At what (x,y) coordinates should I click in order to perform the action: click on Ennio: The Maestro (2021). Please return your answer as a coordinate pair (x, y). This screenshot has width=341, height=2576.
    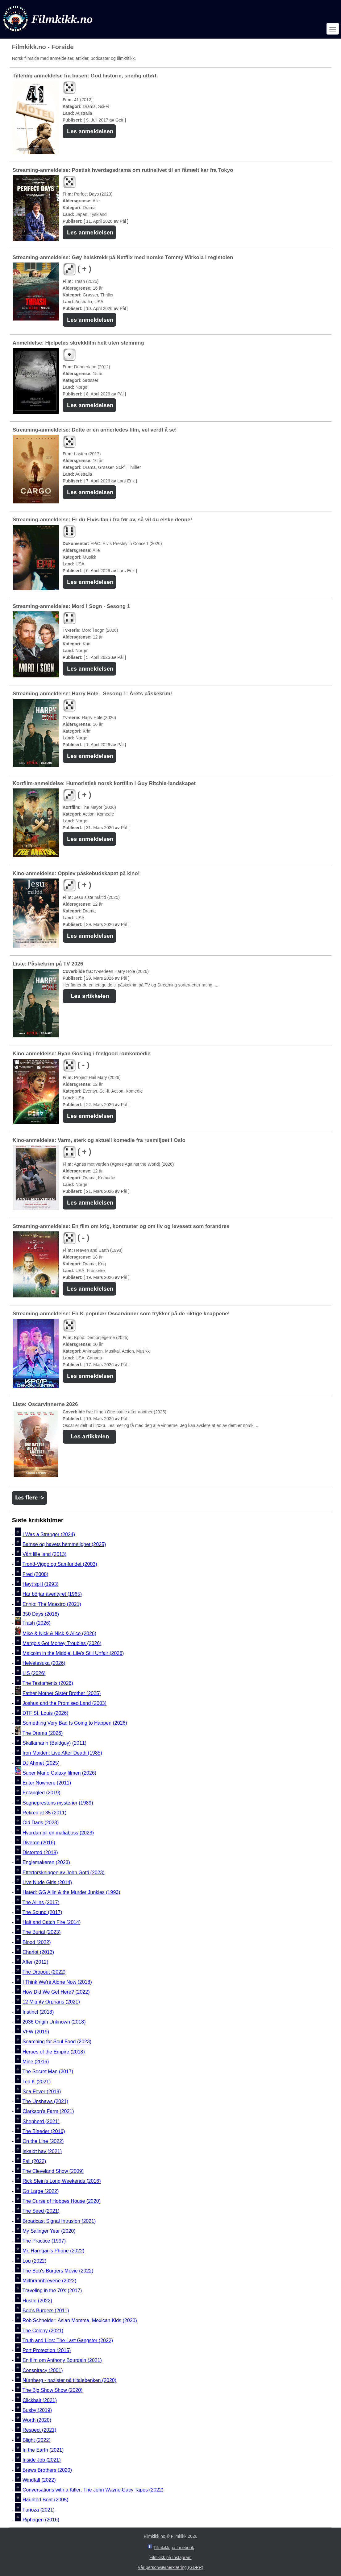
    Looking at the image, I should click on (52, 1604).